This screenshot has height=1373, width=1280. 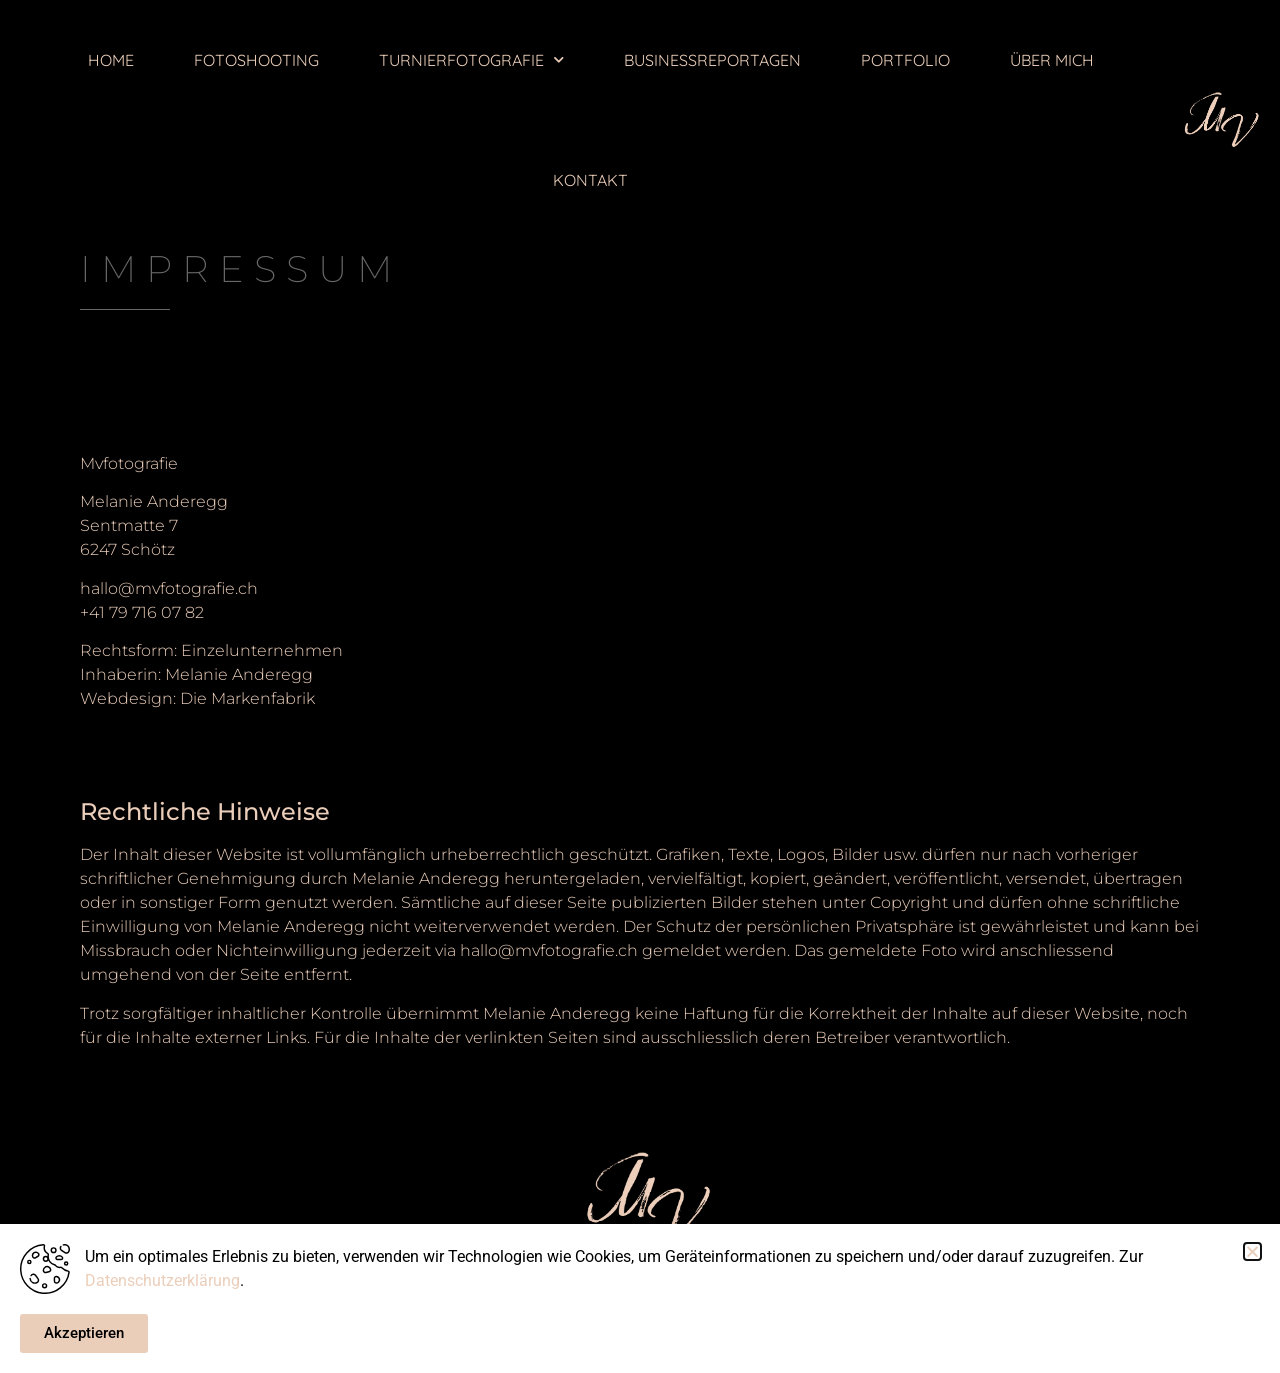 I want to click on Datenschutzerklärung, so click(x=162, y=1280).